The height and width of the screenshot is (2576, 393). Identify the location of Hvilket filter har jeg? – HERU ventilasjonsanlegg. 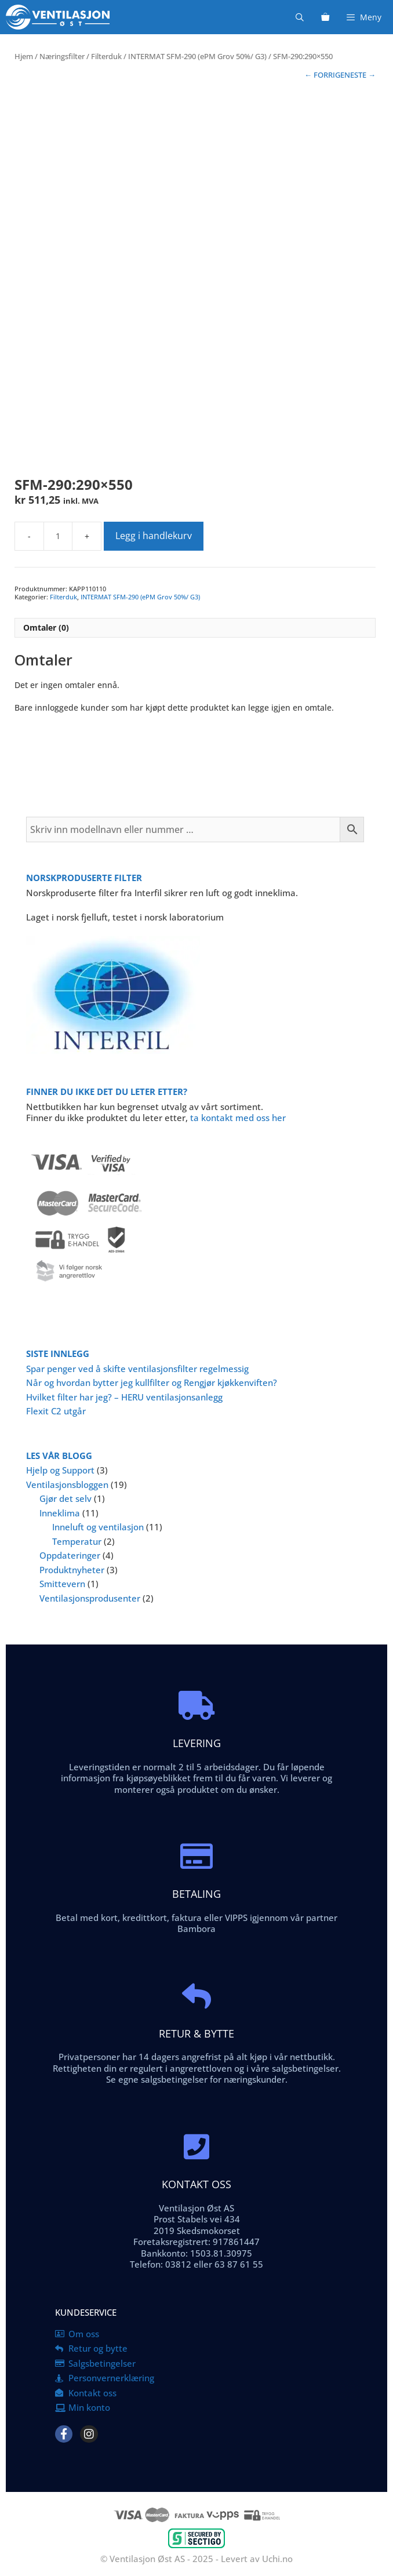
(124, 1397).